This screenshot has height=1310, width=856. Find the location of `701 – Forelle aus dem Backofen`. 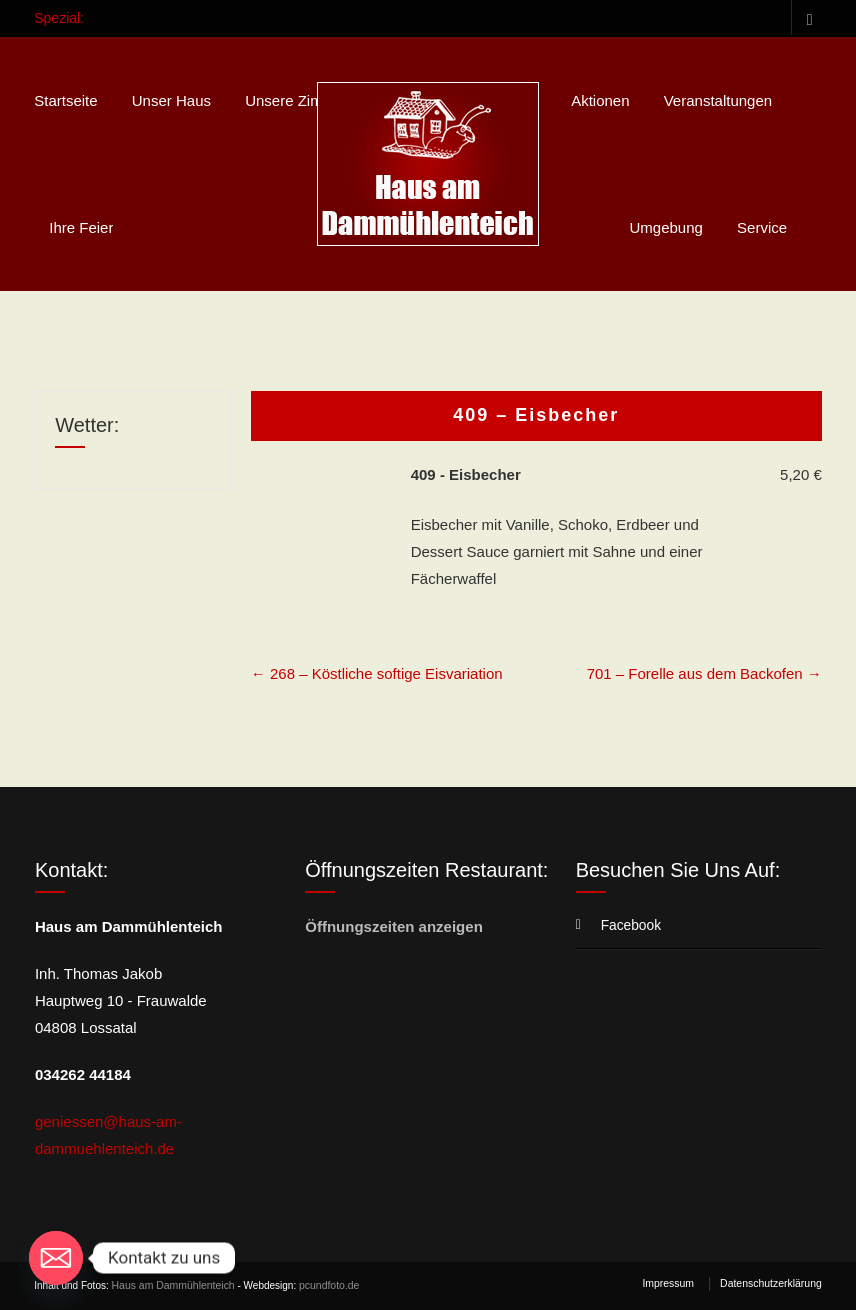

701 – Forelle aus dem Backofen is located at coordinates (704, 673).